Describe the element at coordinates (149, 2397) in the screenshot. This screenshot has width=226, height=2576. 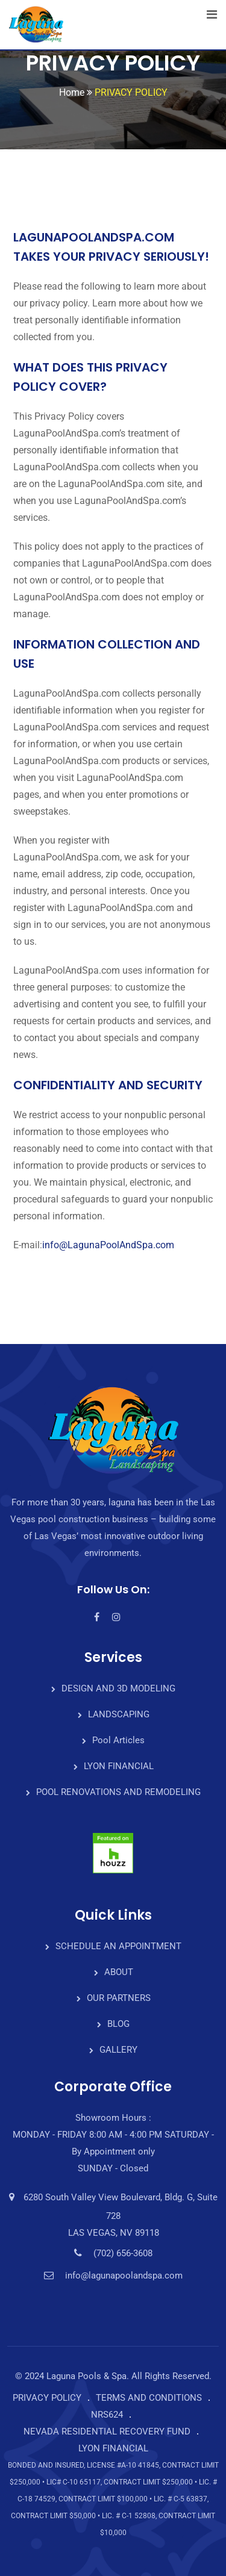
I see `TERMS AND CONDITIONS` at that location.